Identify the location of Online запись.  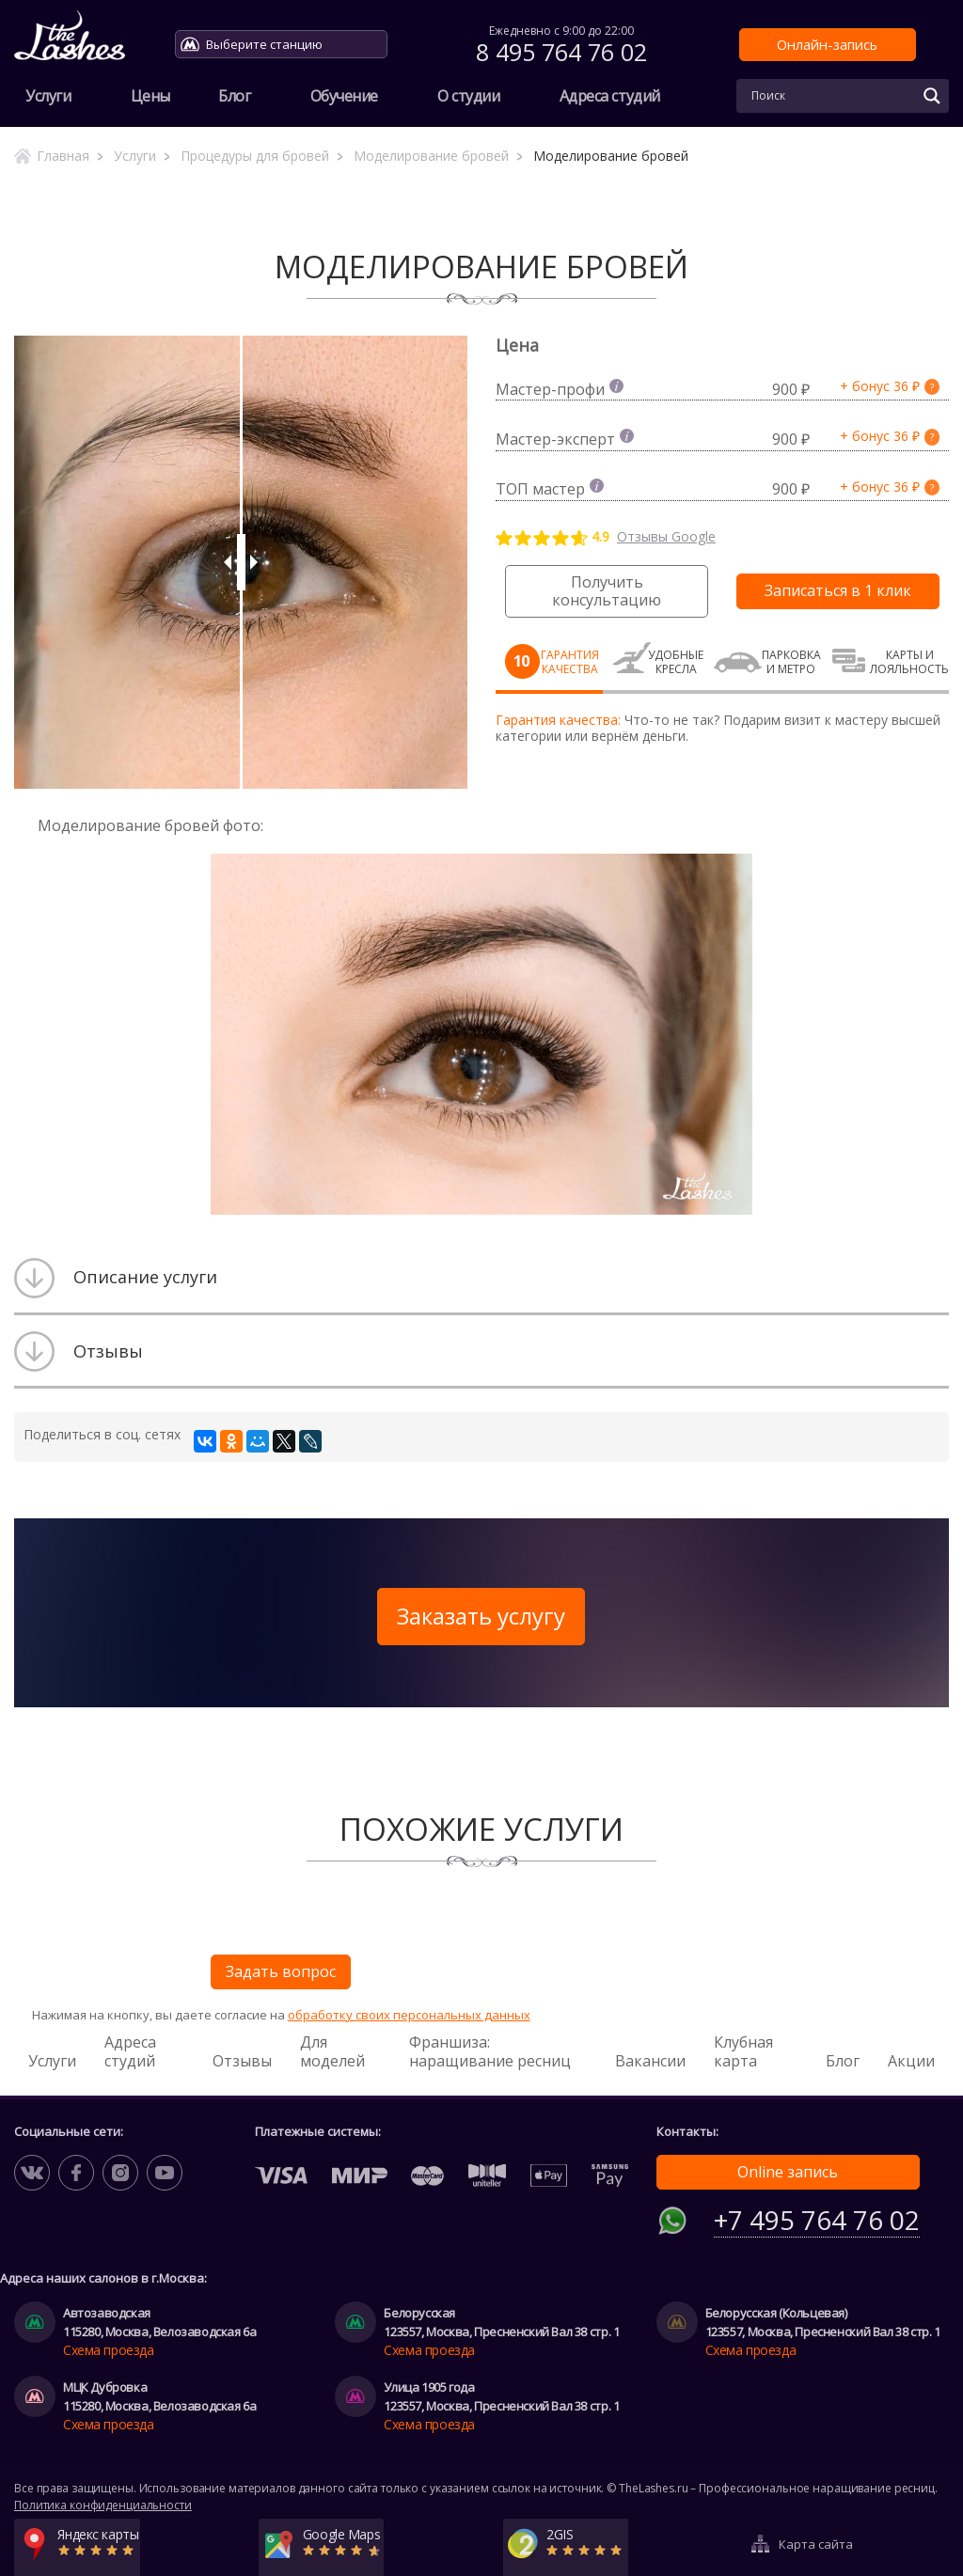
(787, 2171).